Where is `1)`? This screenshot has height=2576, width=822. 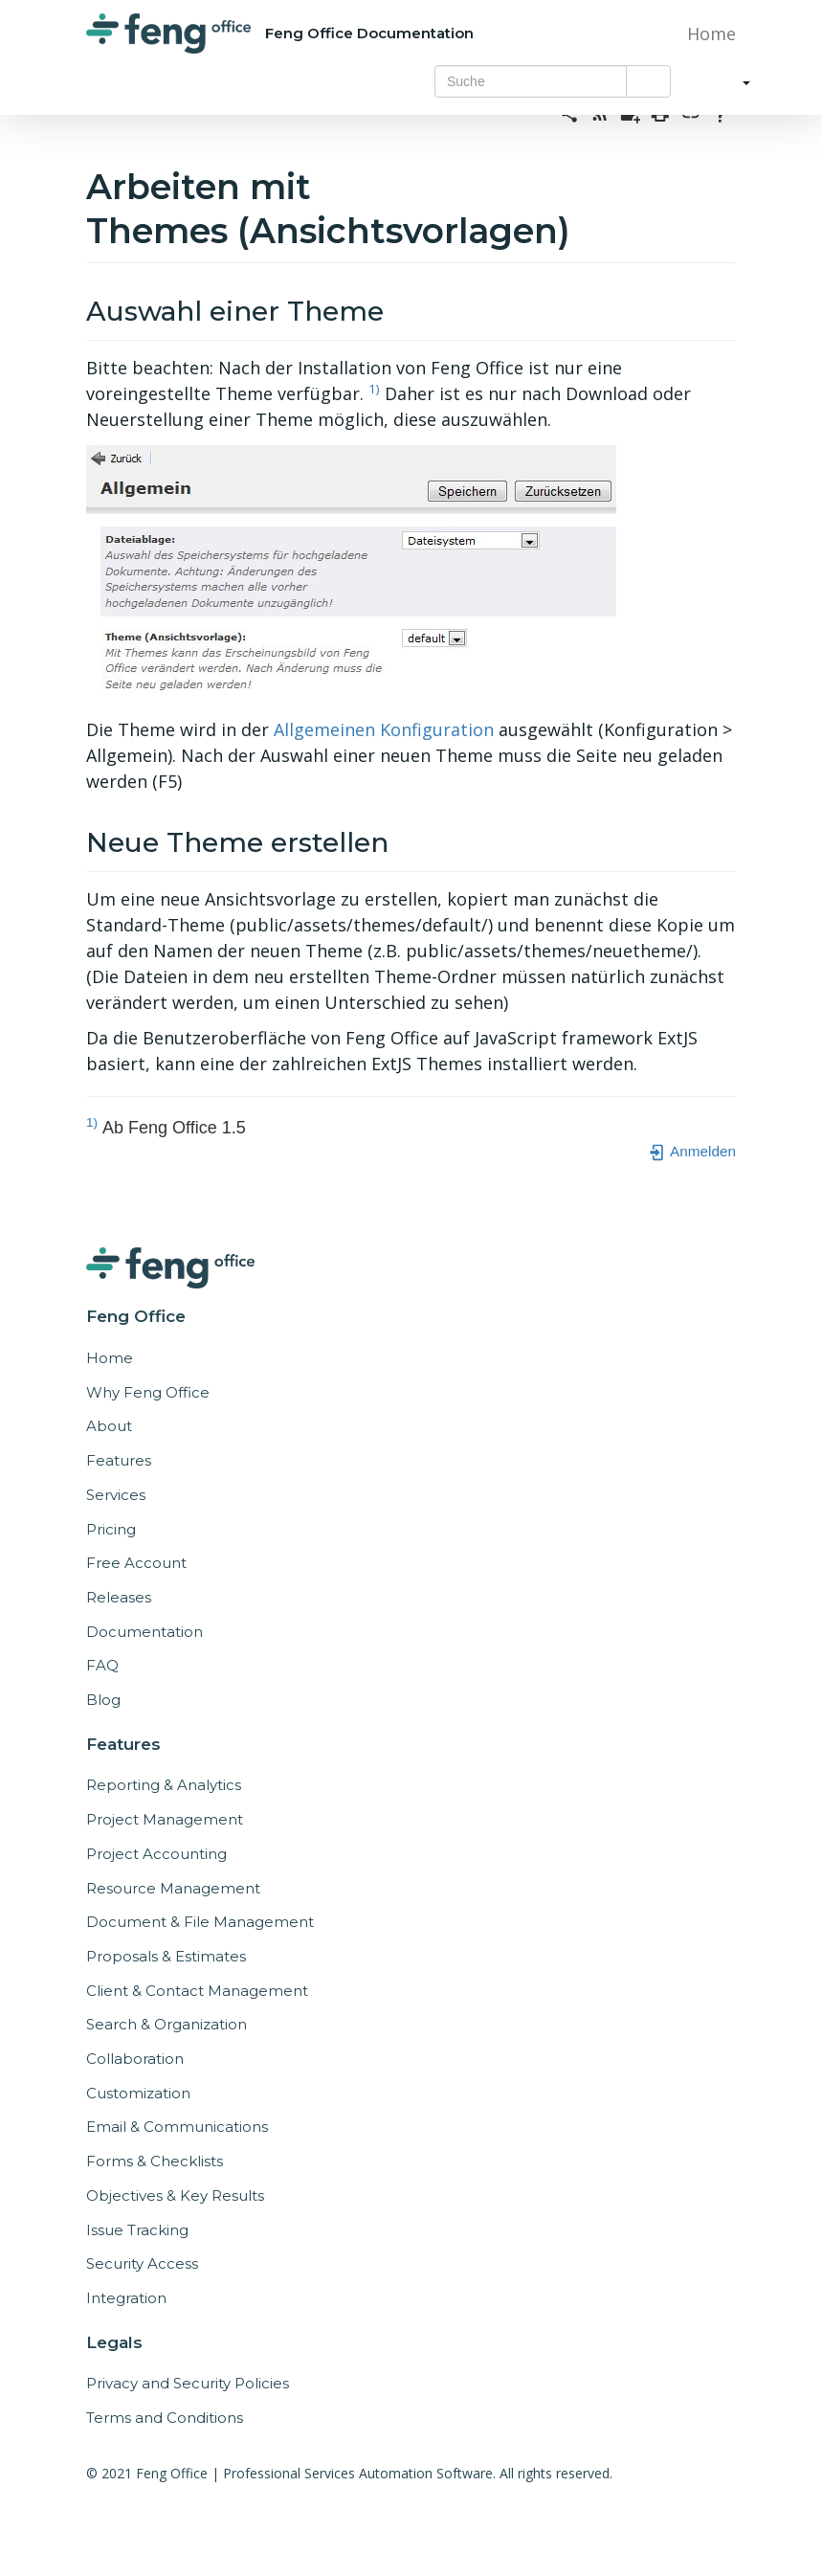 1) is located at coordinates (374, 388).